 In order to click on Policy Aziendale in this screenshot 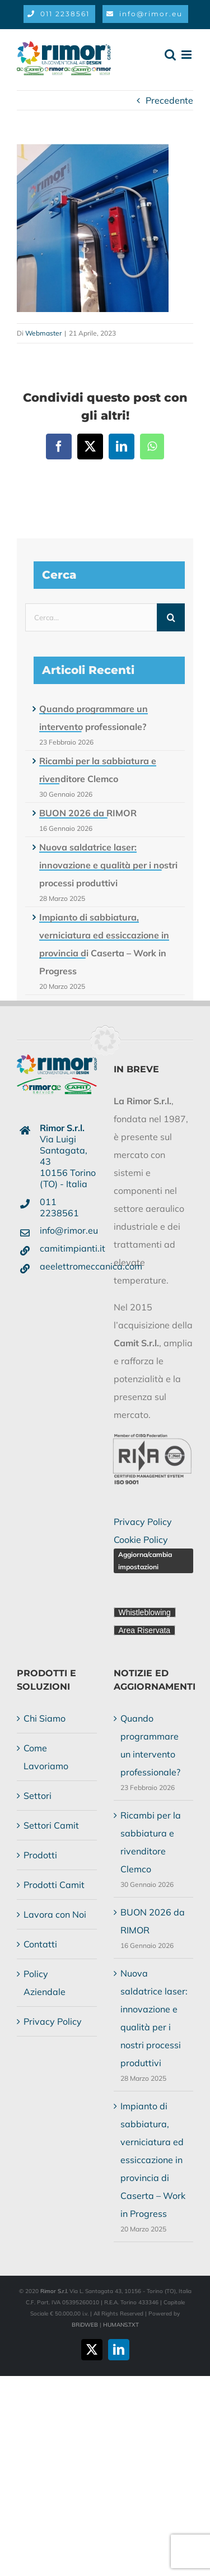, I will do `click(45, 1982)`.